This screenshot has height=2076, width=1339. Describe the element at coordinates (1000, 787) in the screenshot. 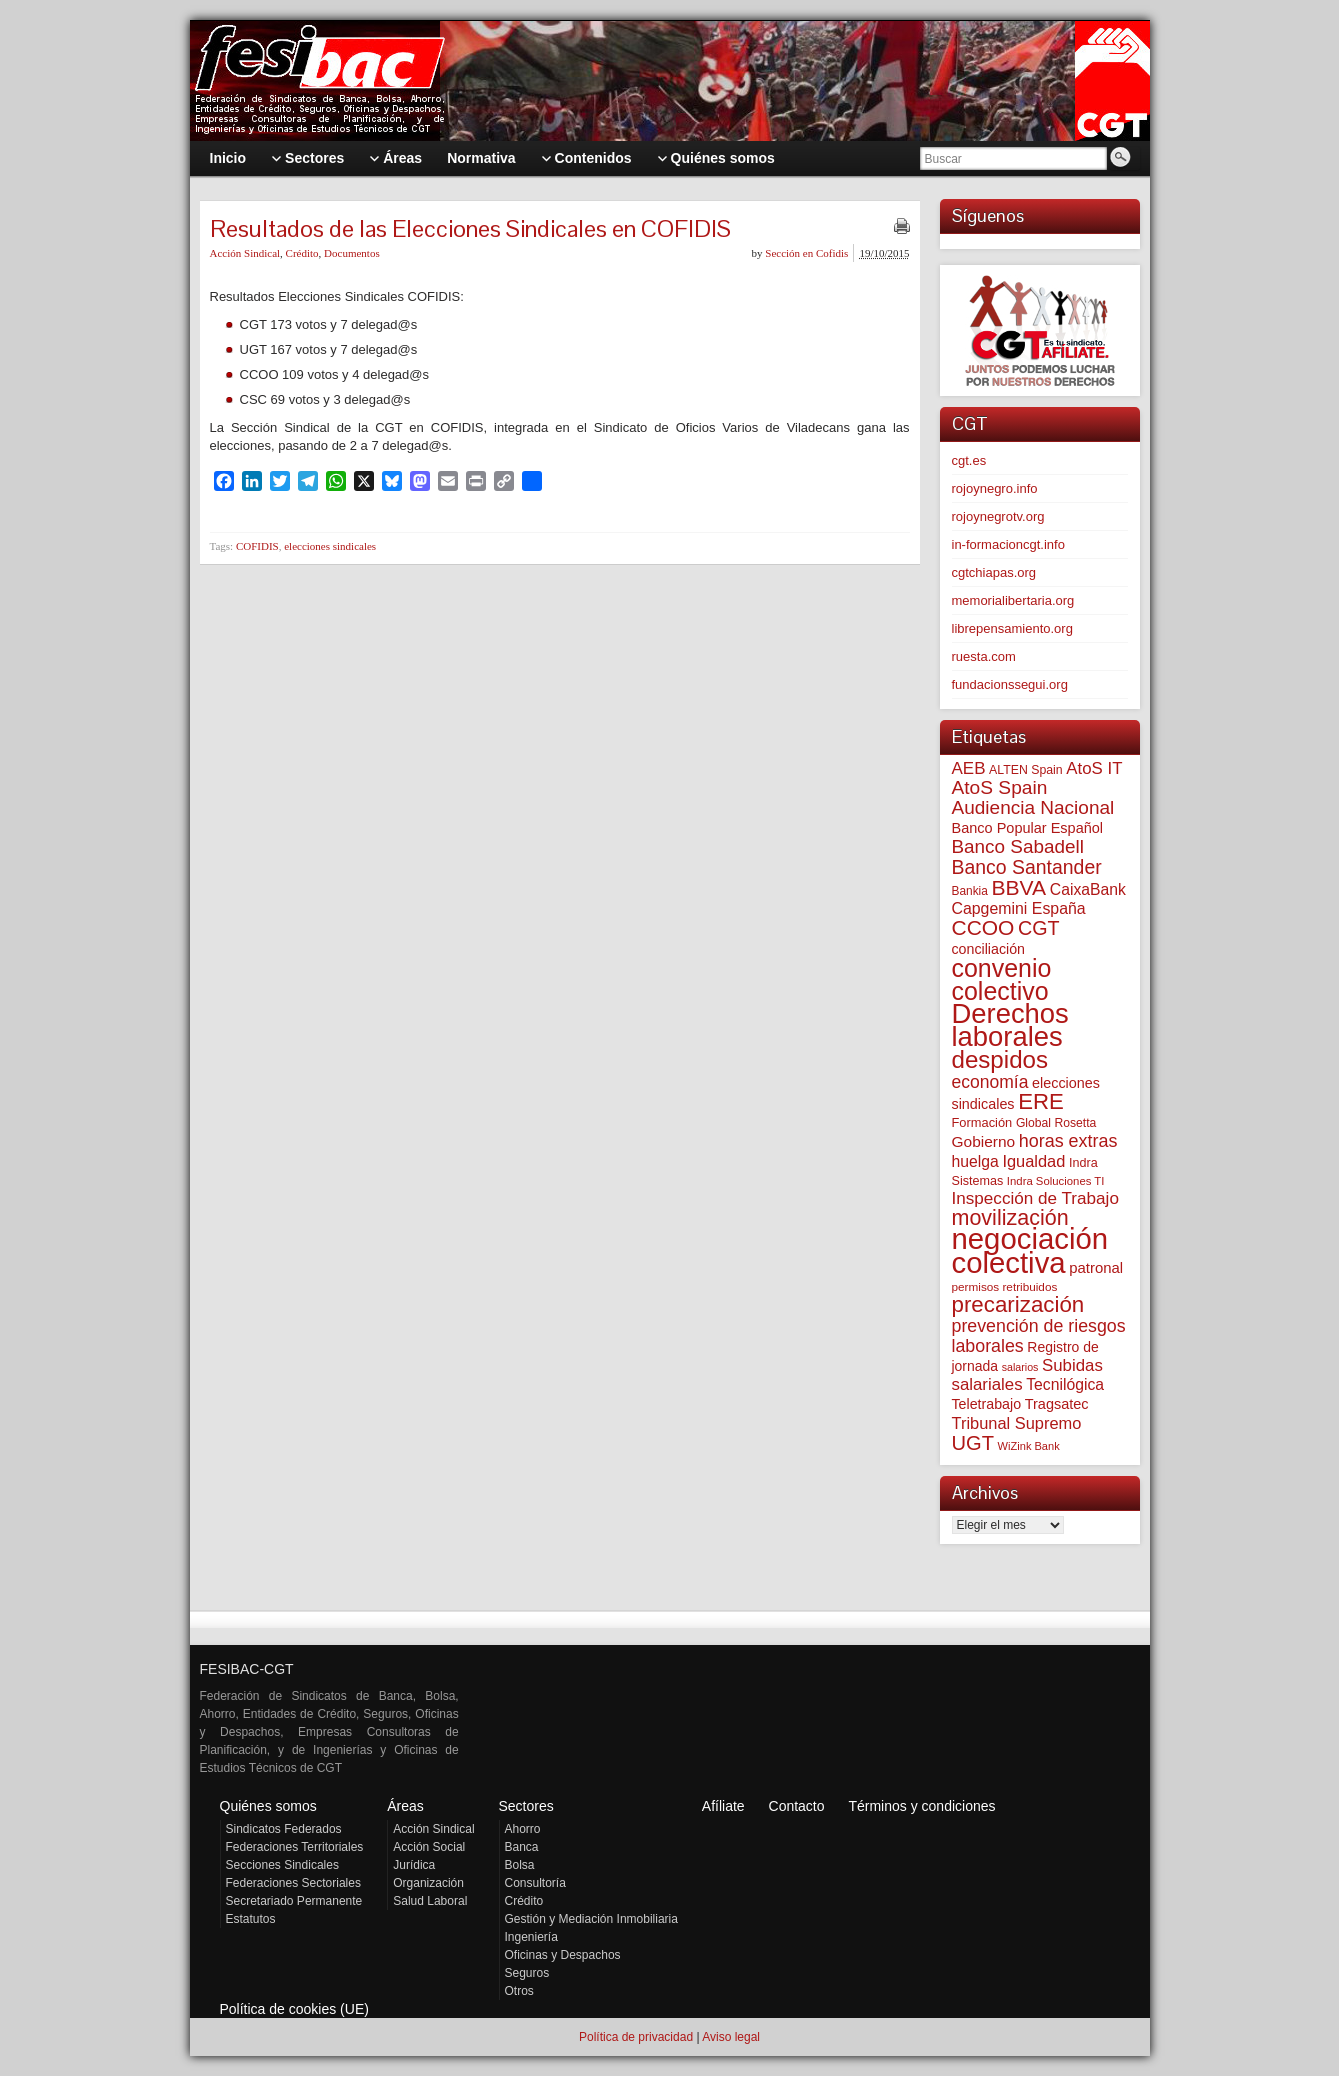

I see `AtoS Spain [AtoS Spain (185 elementos)]` at that location.